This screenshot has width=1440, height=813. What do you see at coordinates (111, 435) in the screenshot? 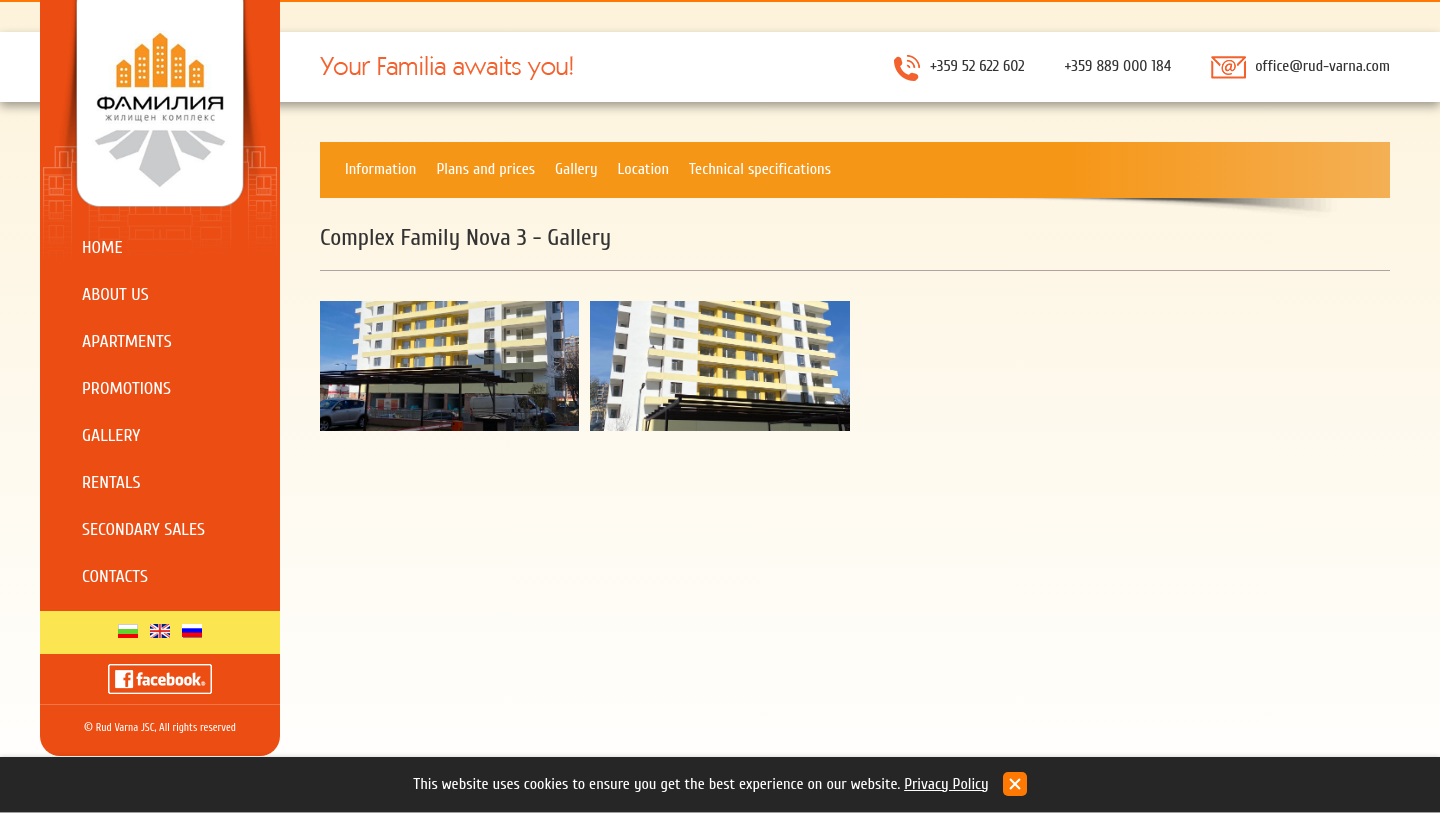
I see `Gallery` at bounding box center [111, 435].